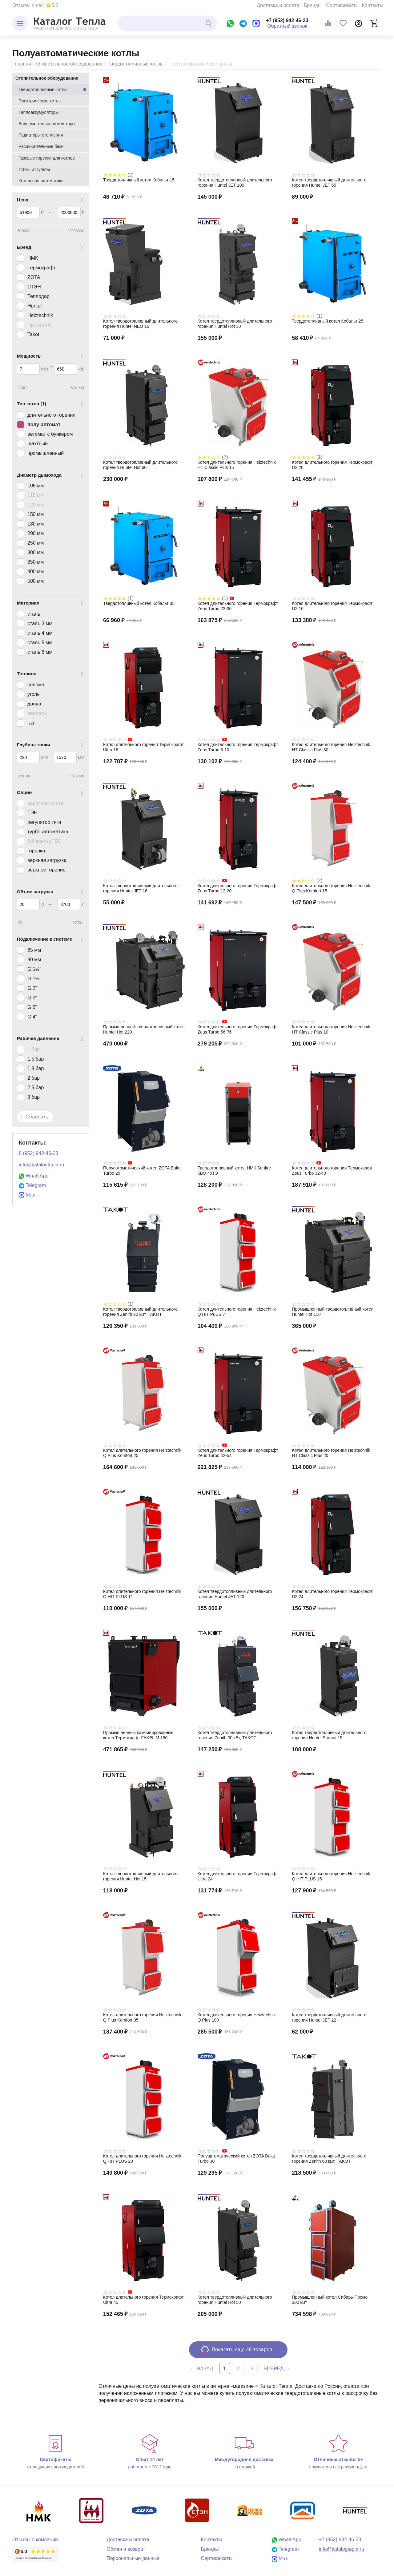 This screenshot has height=2576, width=394. Describe the element at coordinates (35, 1116) in the screenshot. I see `Сбросить` at that location.